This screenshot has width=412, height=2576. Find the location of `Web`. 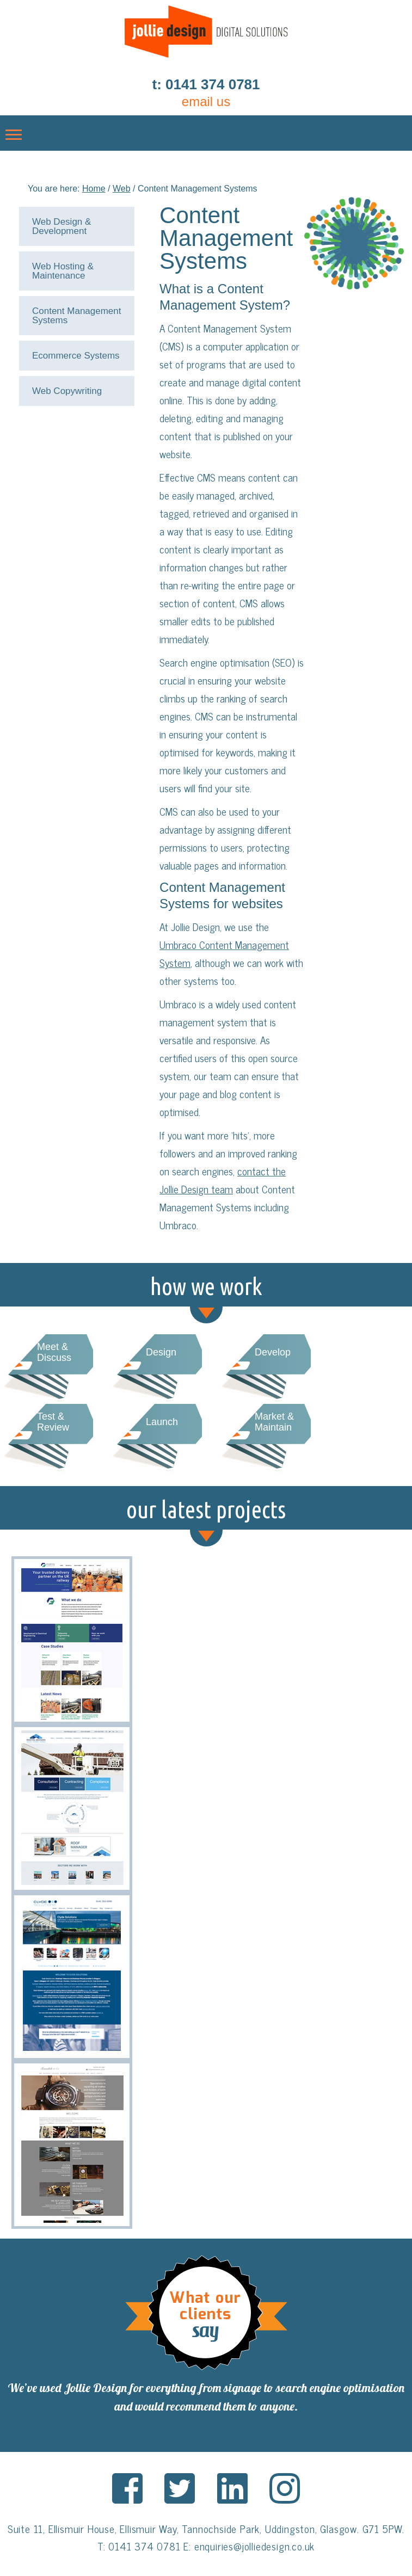

Web is located at coordinates (122, 188).